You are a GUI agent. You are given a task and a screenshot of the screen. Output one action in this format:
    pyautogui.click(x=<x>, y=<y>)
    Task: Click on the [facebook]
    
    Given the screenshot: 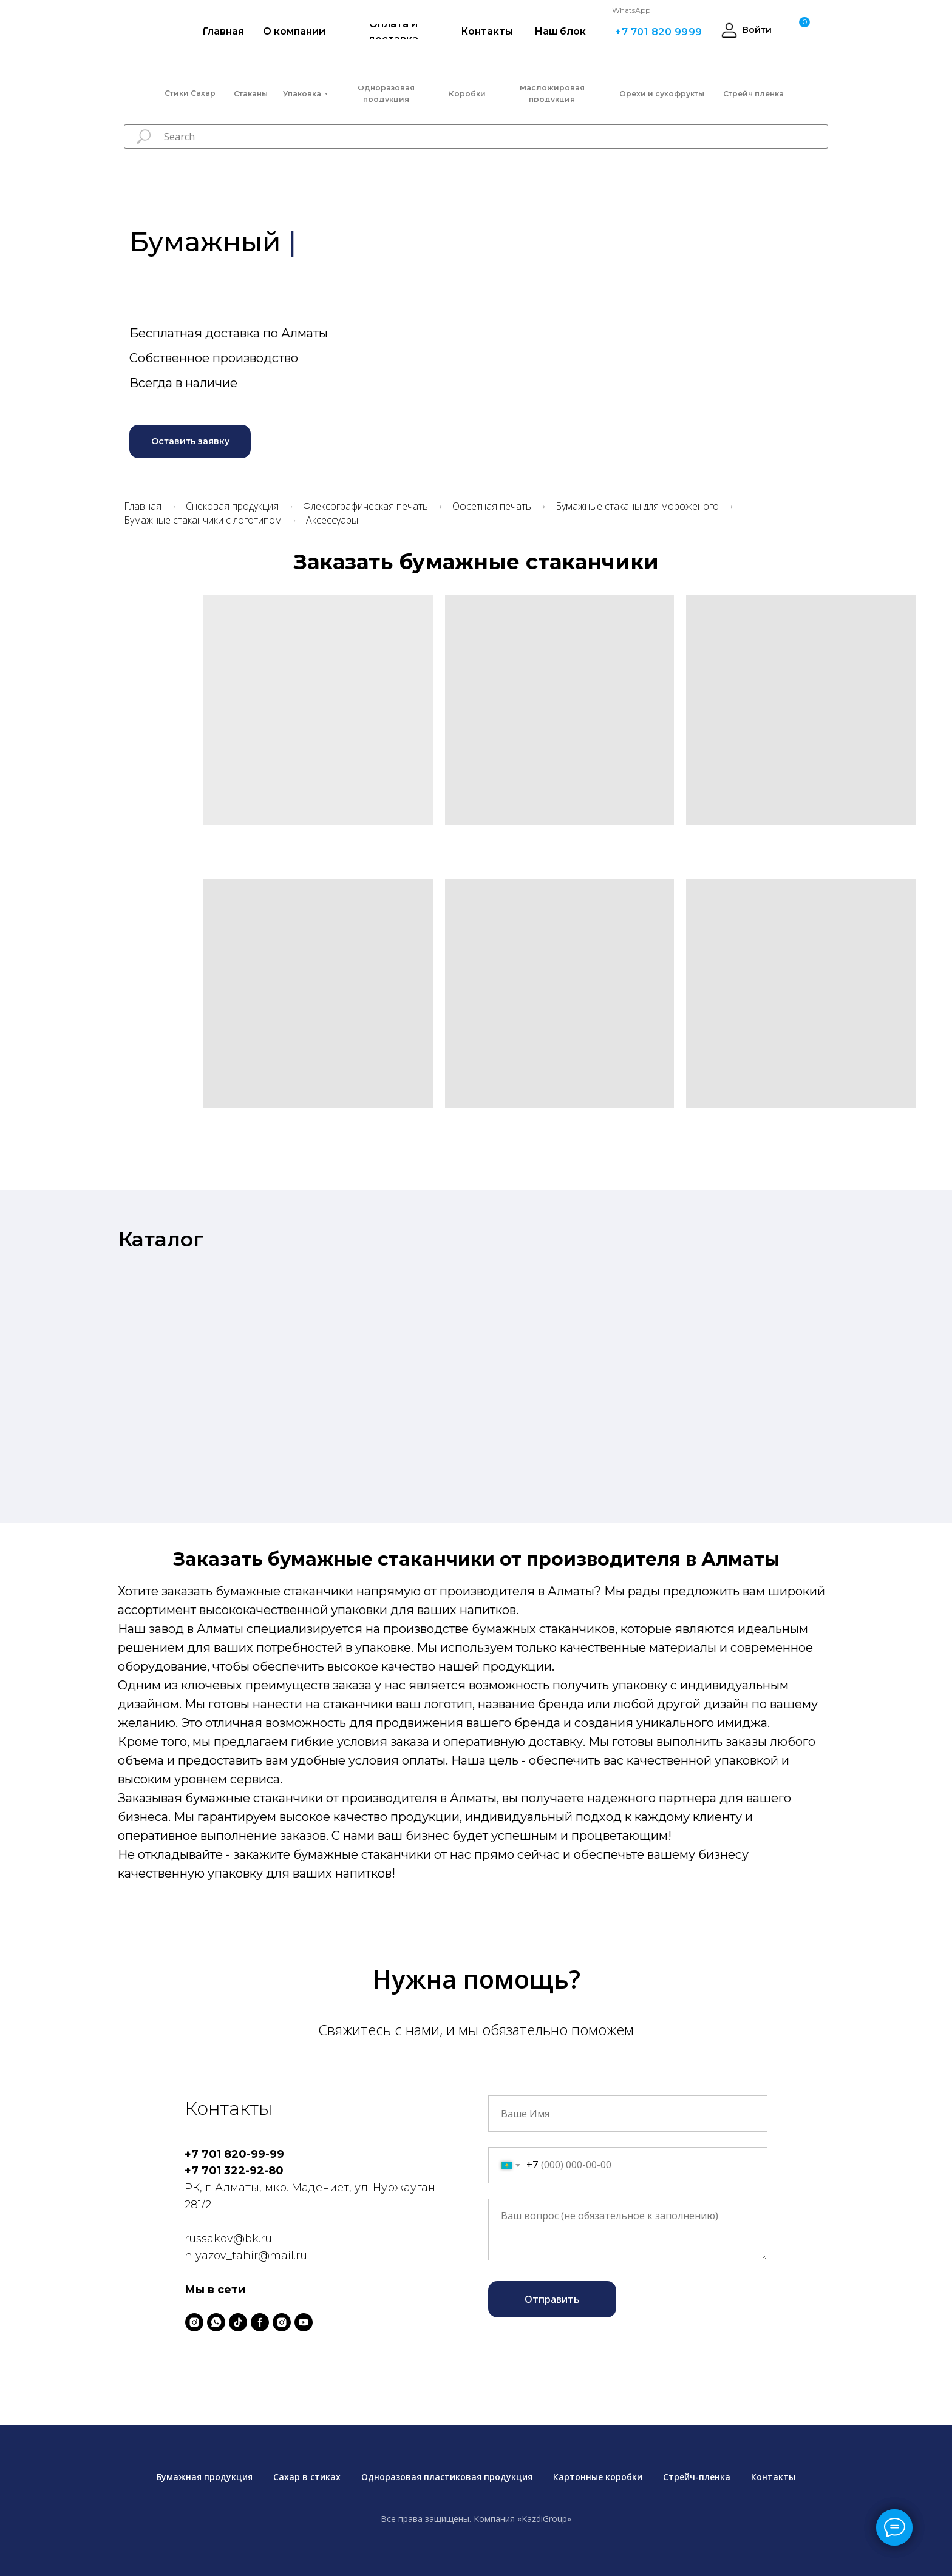 What is the action you would take?
    pyautogui.click(x=260, y=2322)
    